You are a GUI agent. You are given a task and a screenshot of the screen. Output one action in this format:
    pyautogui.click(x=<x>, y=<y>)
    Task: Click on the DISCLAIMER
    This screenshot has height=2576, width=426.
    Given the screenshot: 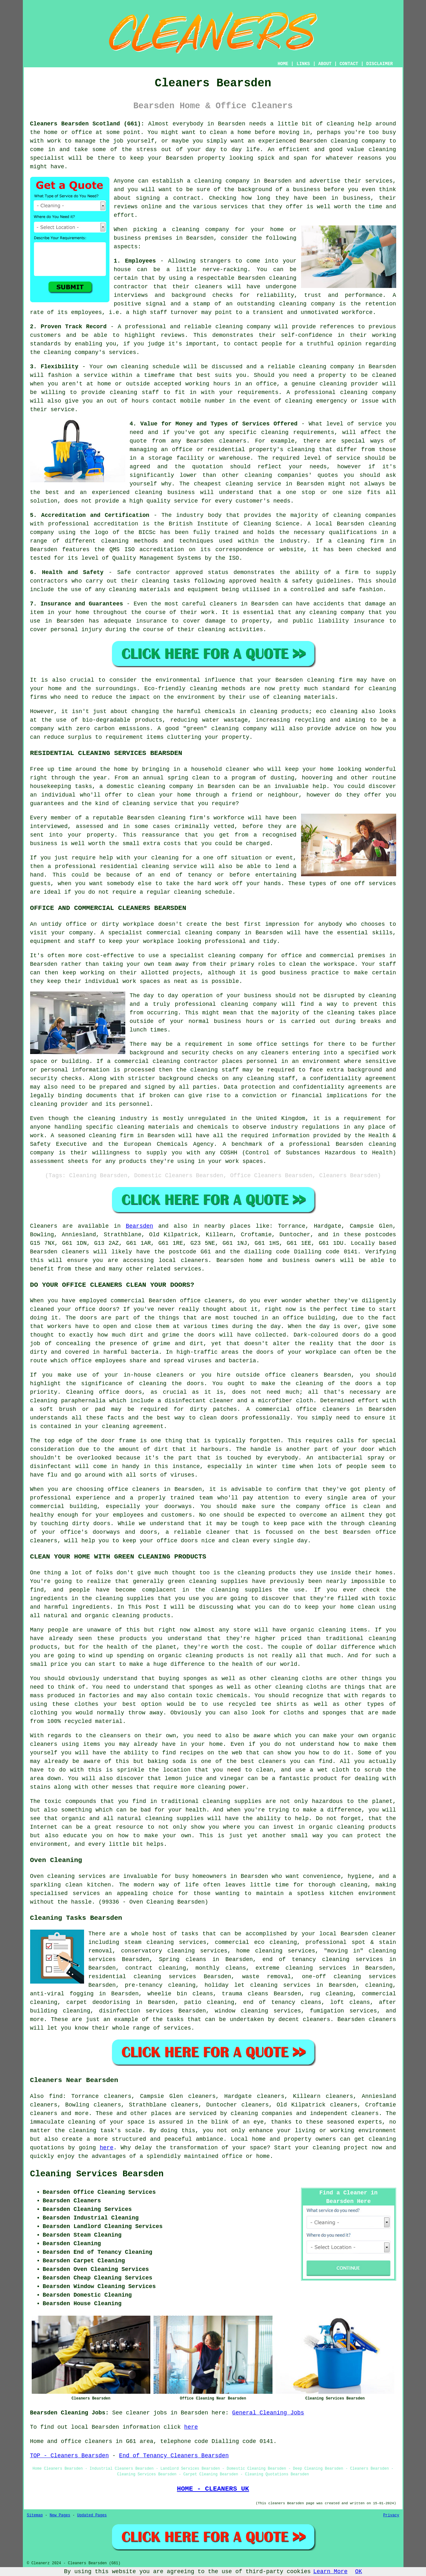 What is the action you would take?
    pyautogui.click(x=379, y=63)
    